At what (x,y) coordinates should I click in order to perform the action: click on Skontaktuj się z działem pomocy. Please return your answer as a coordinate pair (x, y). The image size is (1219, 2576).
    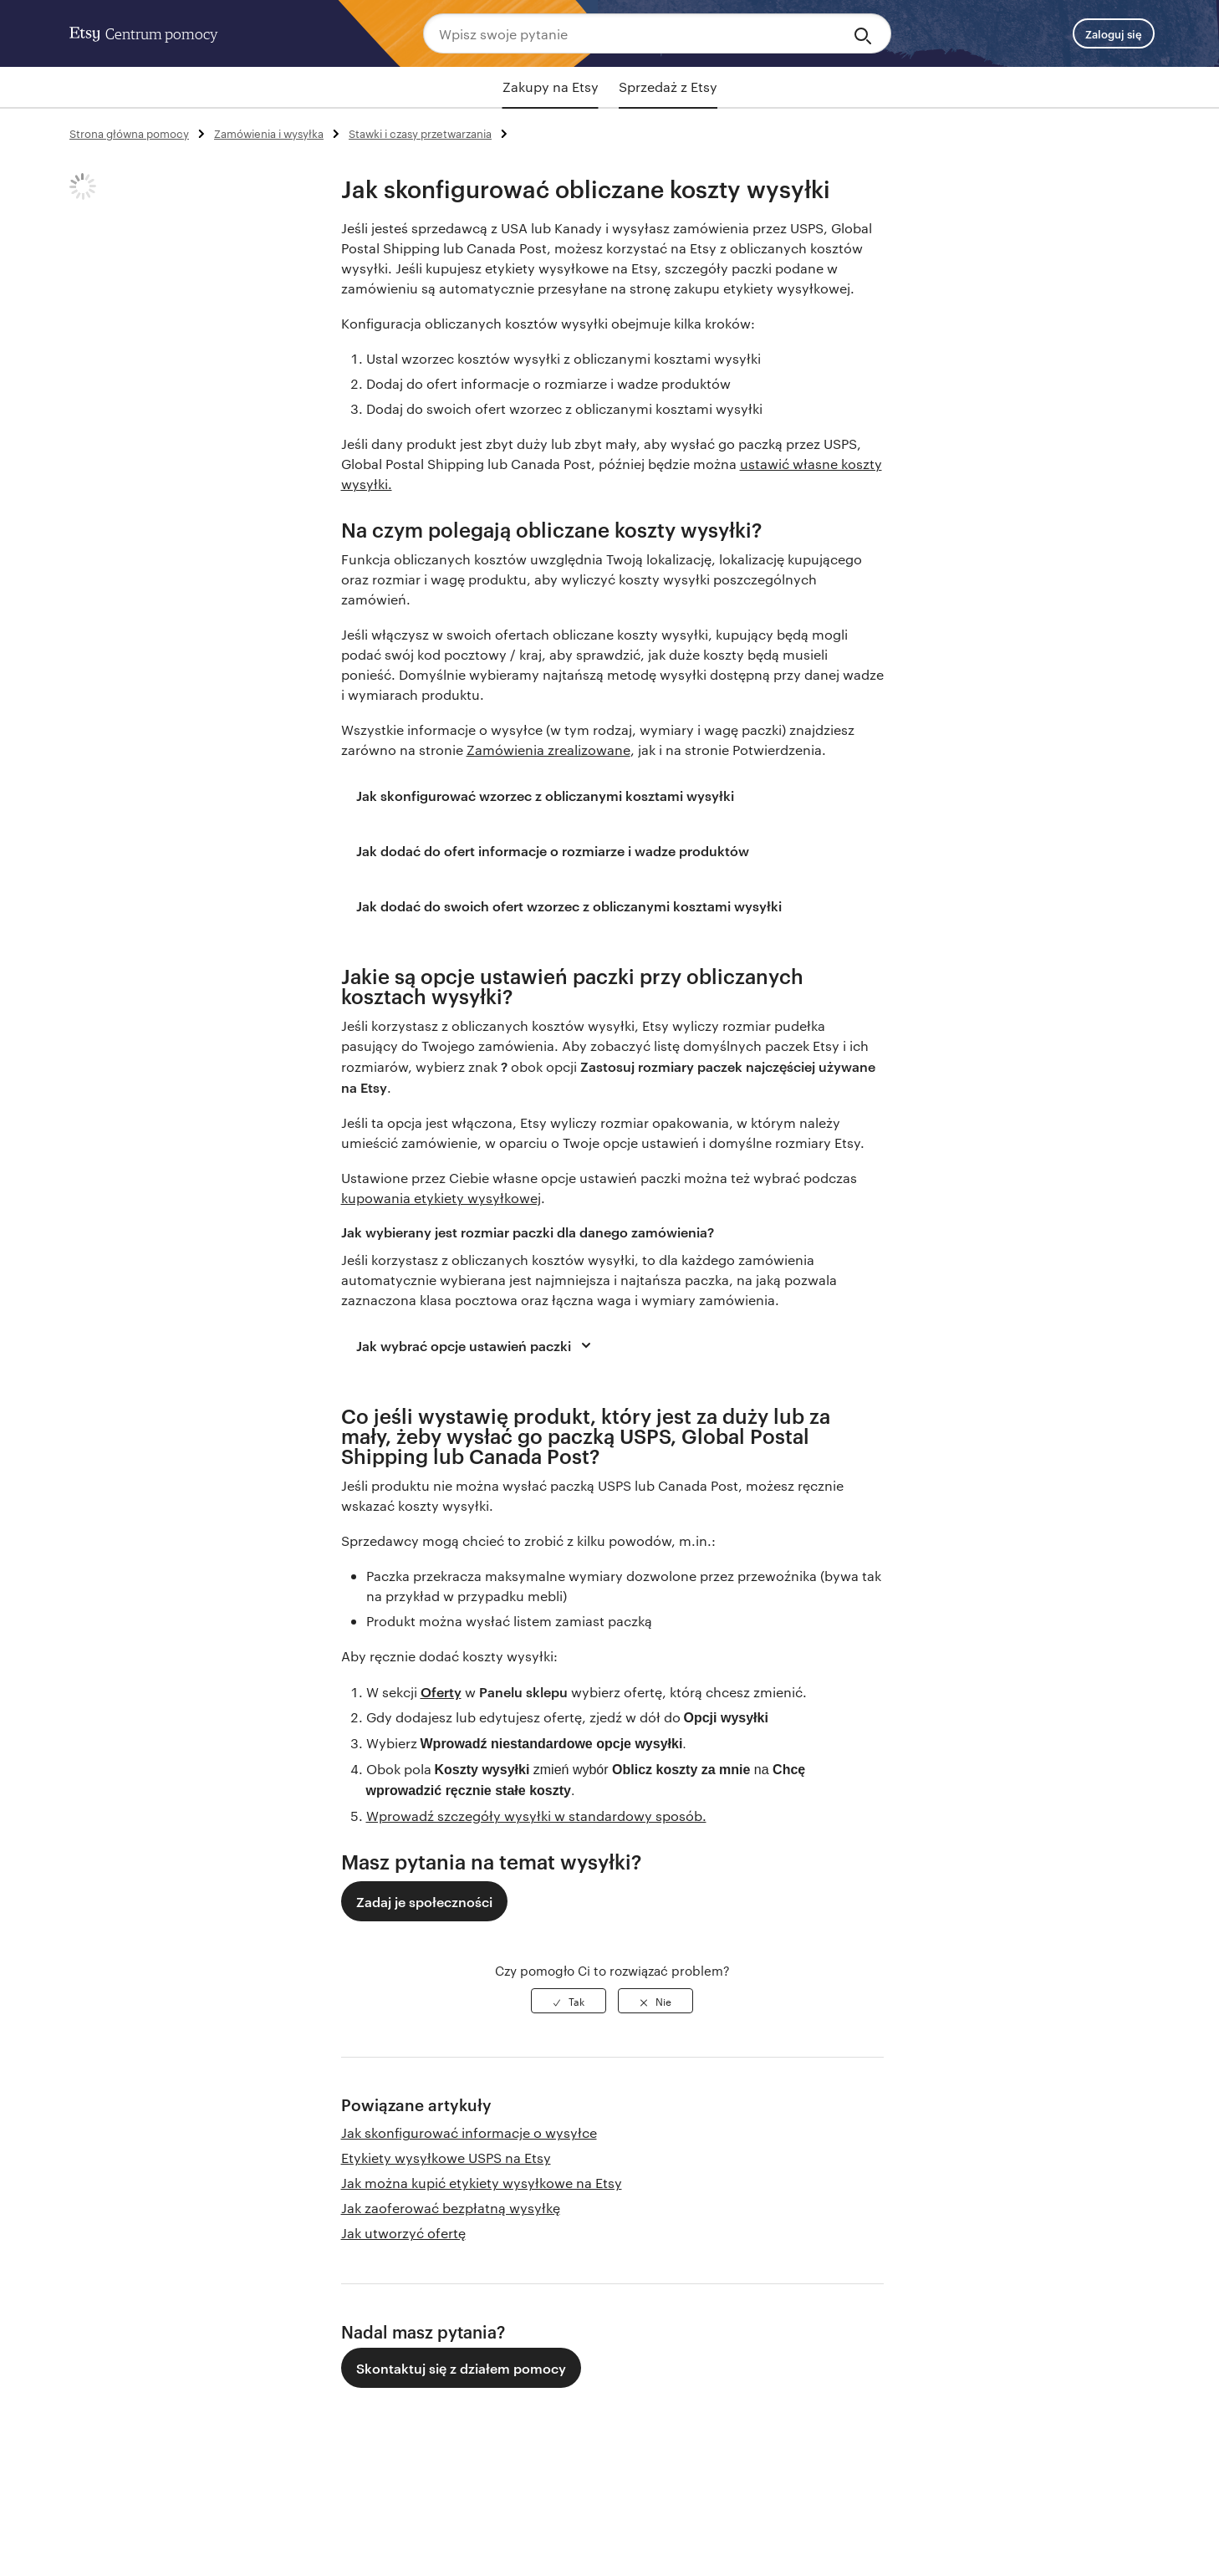
    Looking at the image, I should click on (461, 2368).